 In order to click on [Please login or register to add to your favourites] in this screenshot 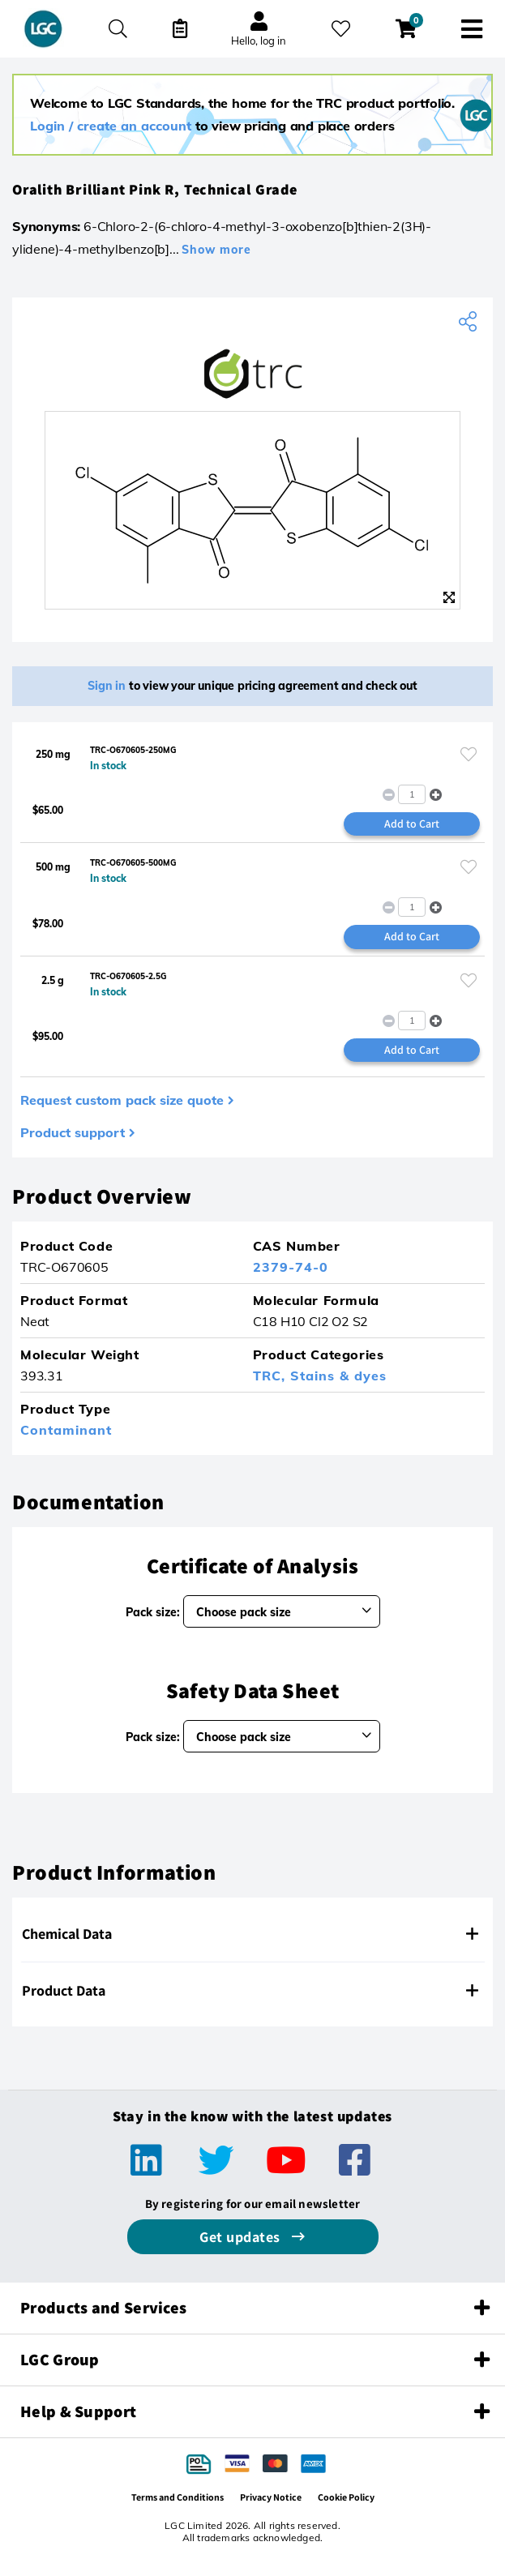, I will do `click(468, 754)`.